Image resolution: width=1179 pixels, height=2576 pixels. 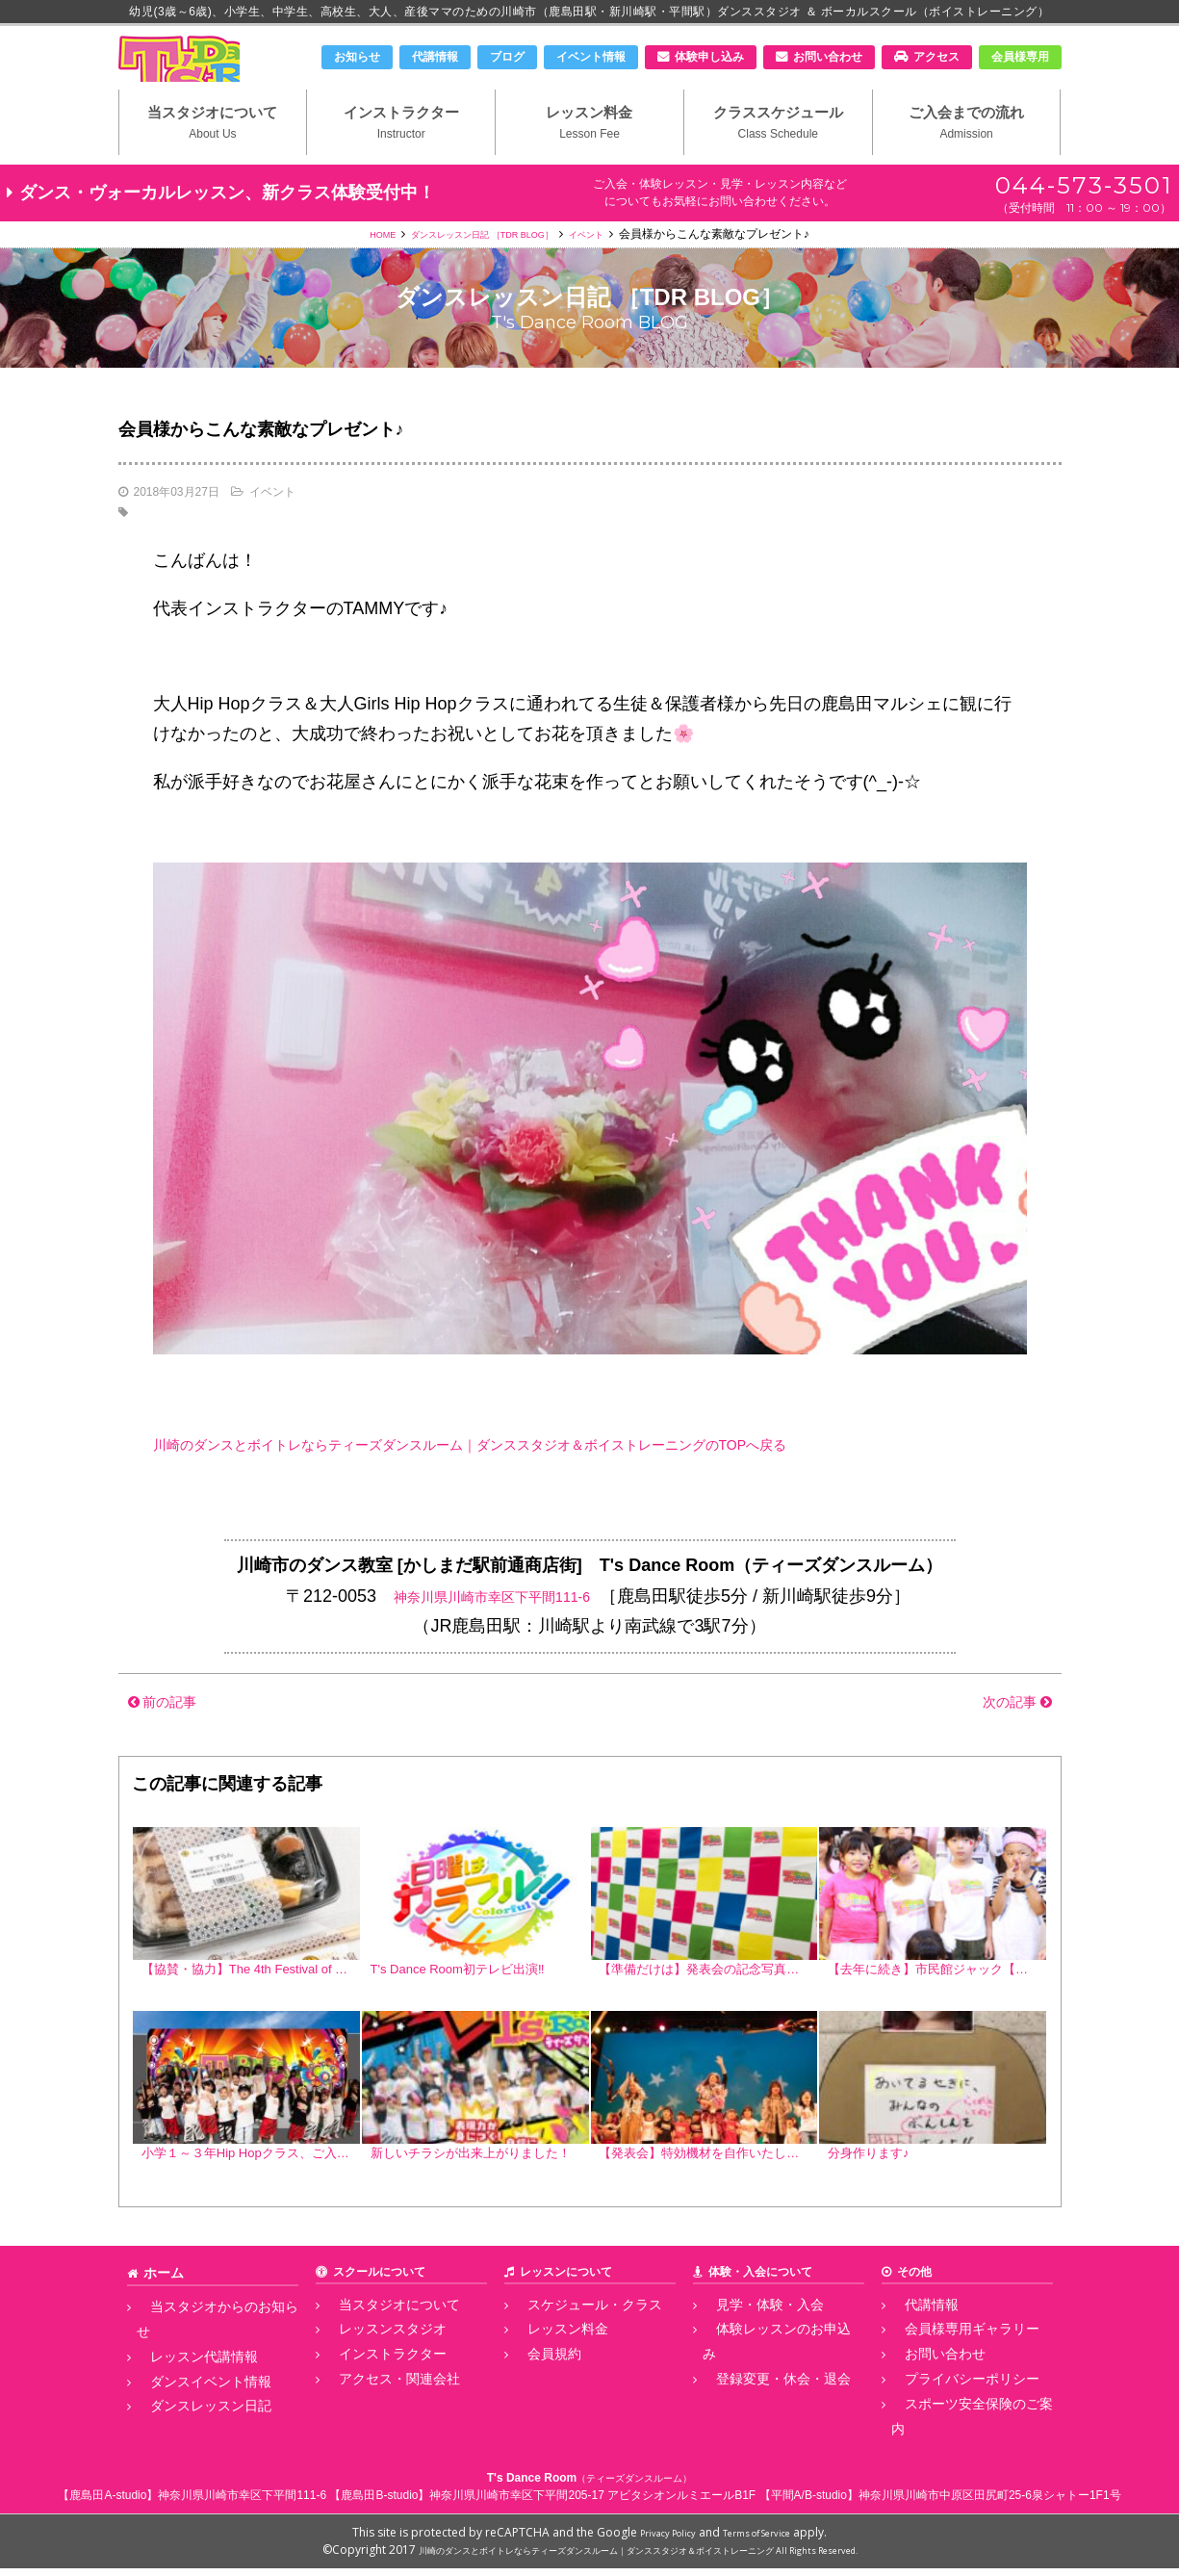 What do you see at coordinates (353, 270) in the screenshot?
I see `HOME` at bounding box center [353, 270].